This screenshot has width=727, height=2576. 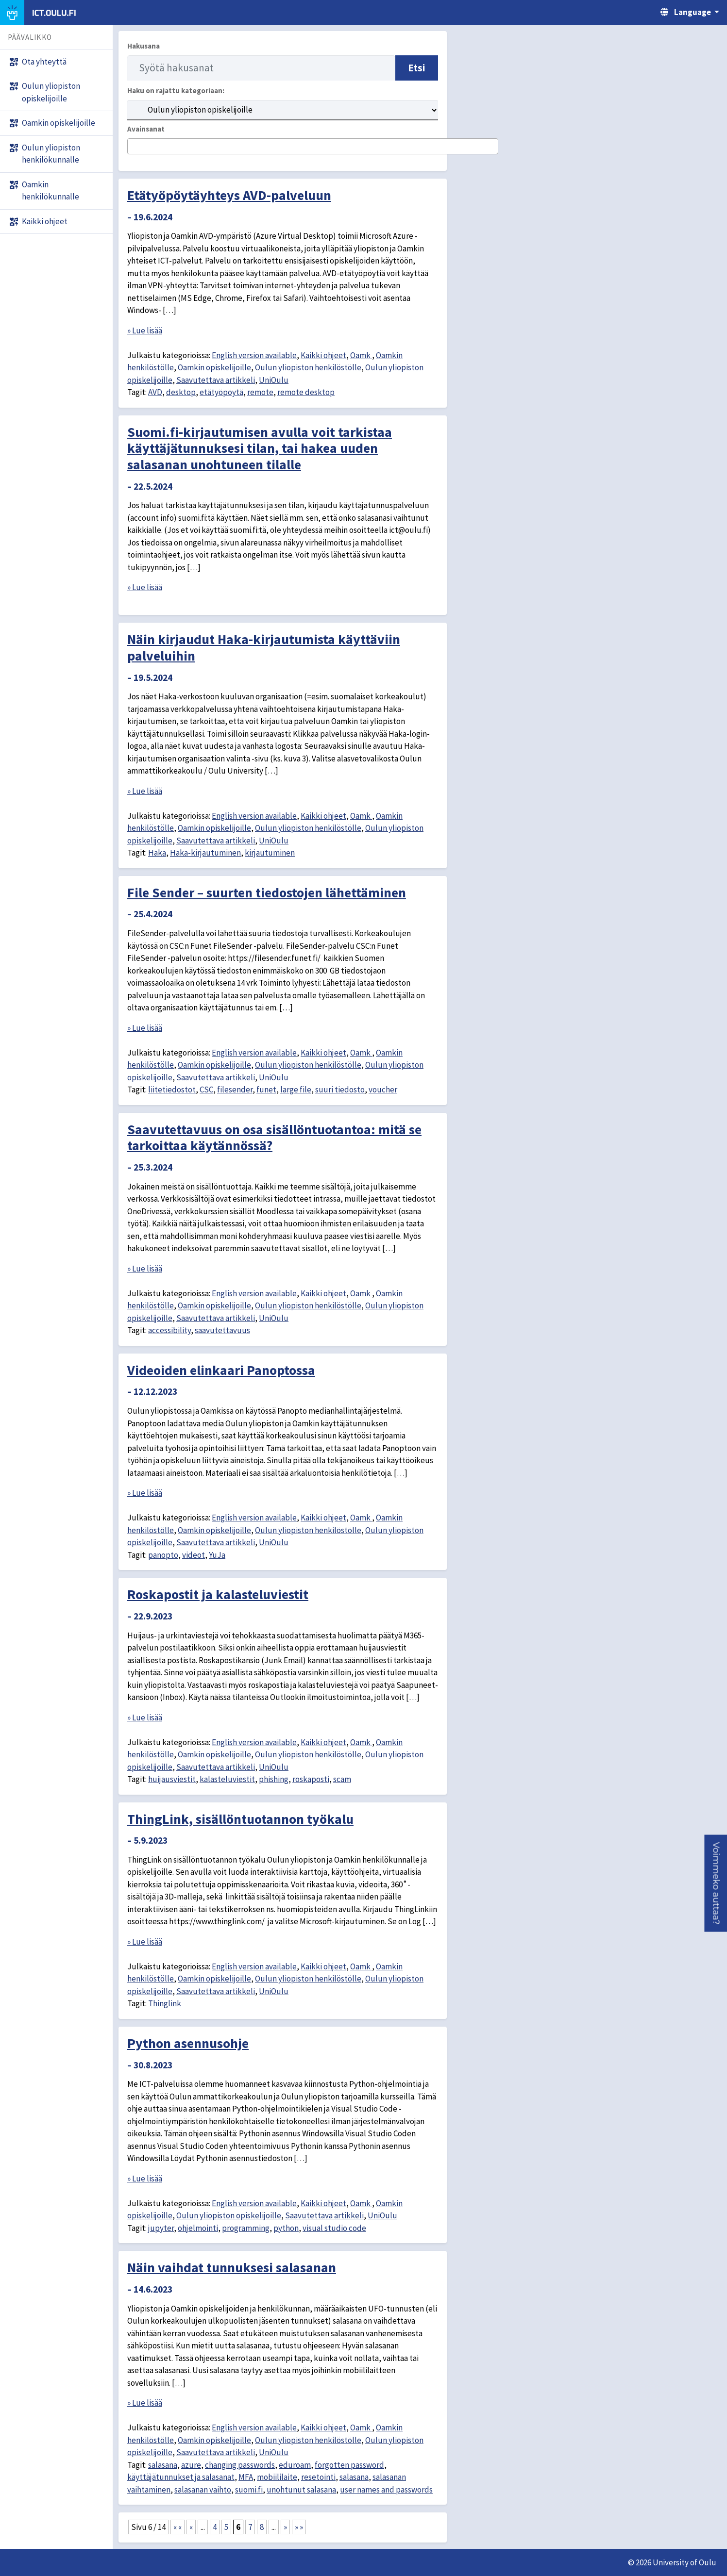 I want to click on unohtunut salasana, so click(x=301, y=2489).